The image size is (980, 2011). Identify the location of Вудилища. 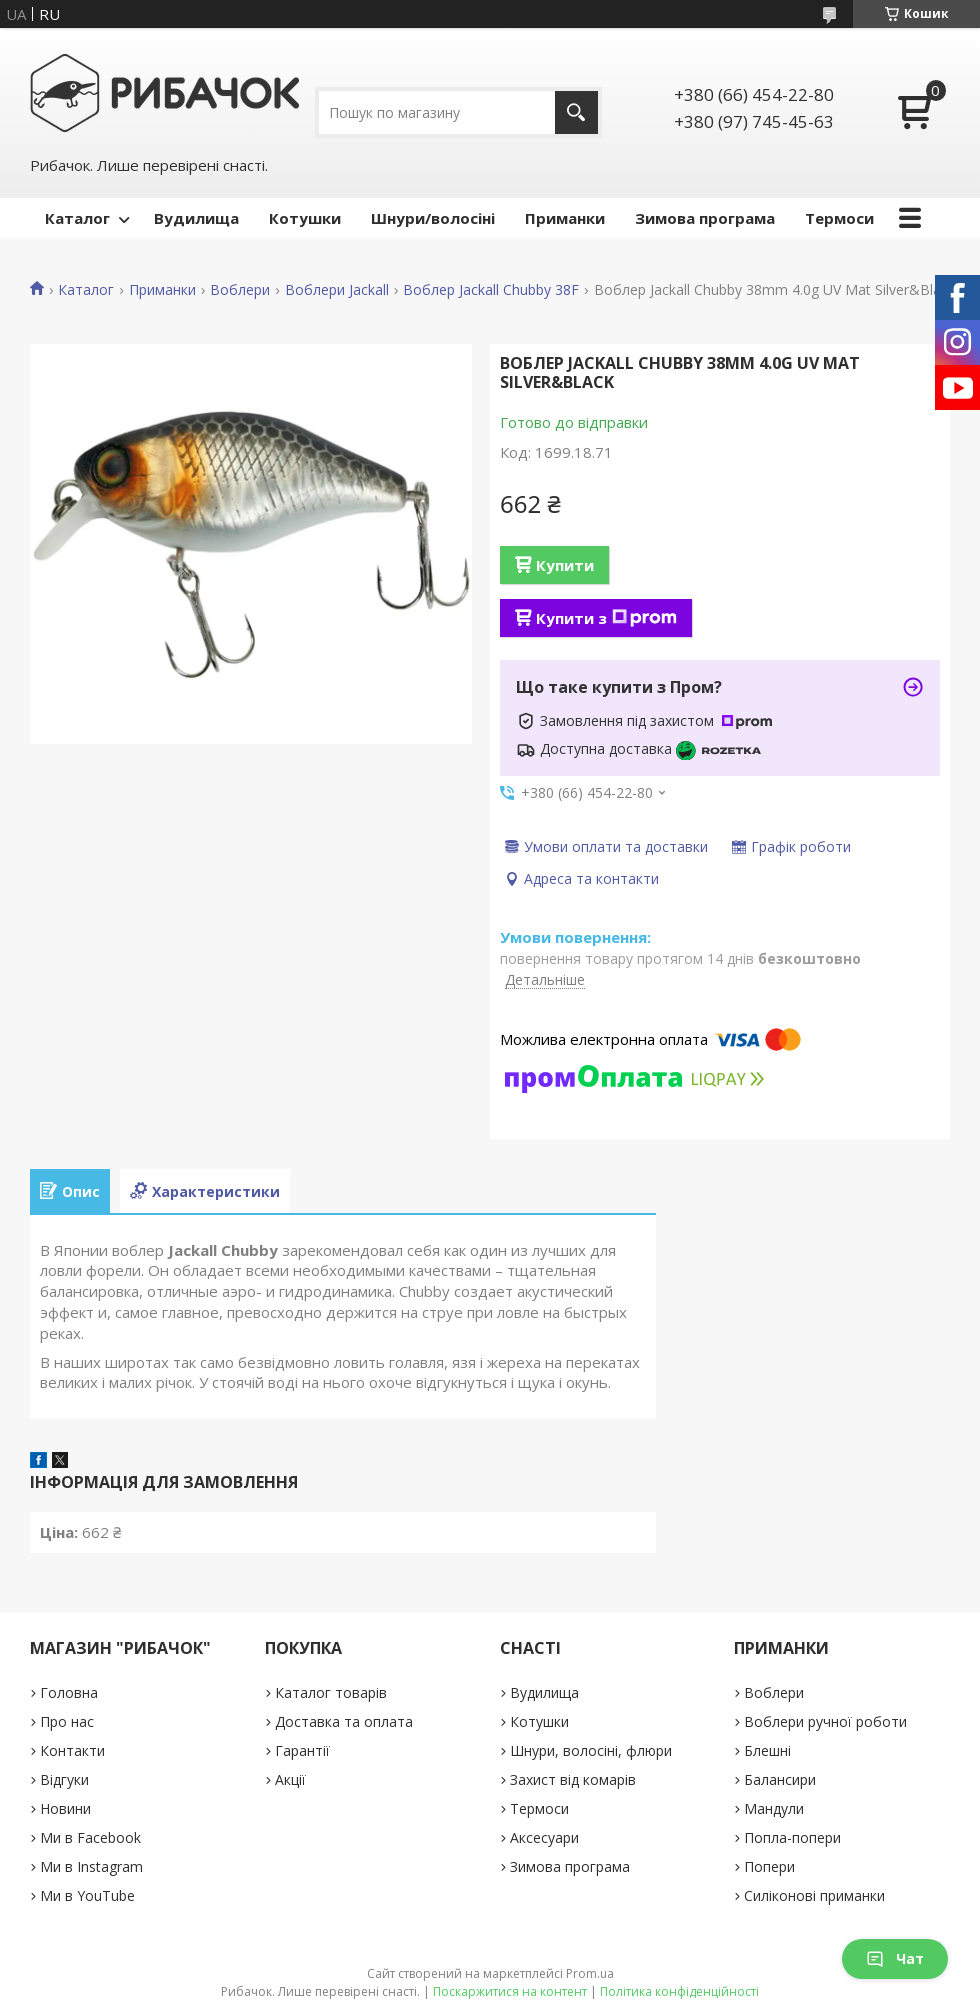
(196, 218).